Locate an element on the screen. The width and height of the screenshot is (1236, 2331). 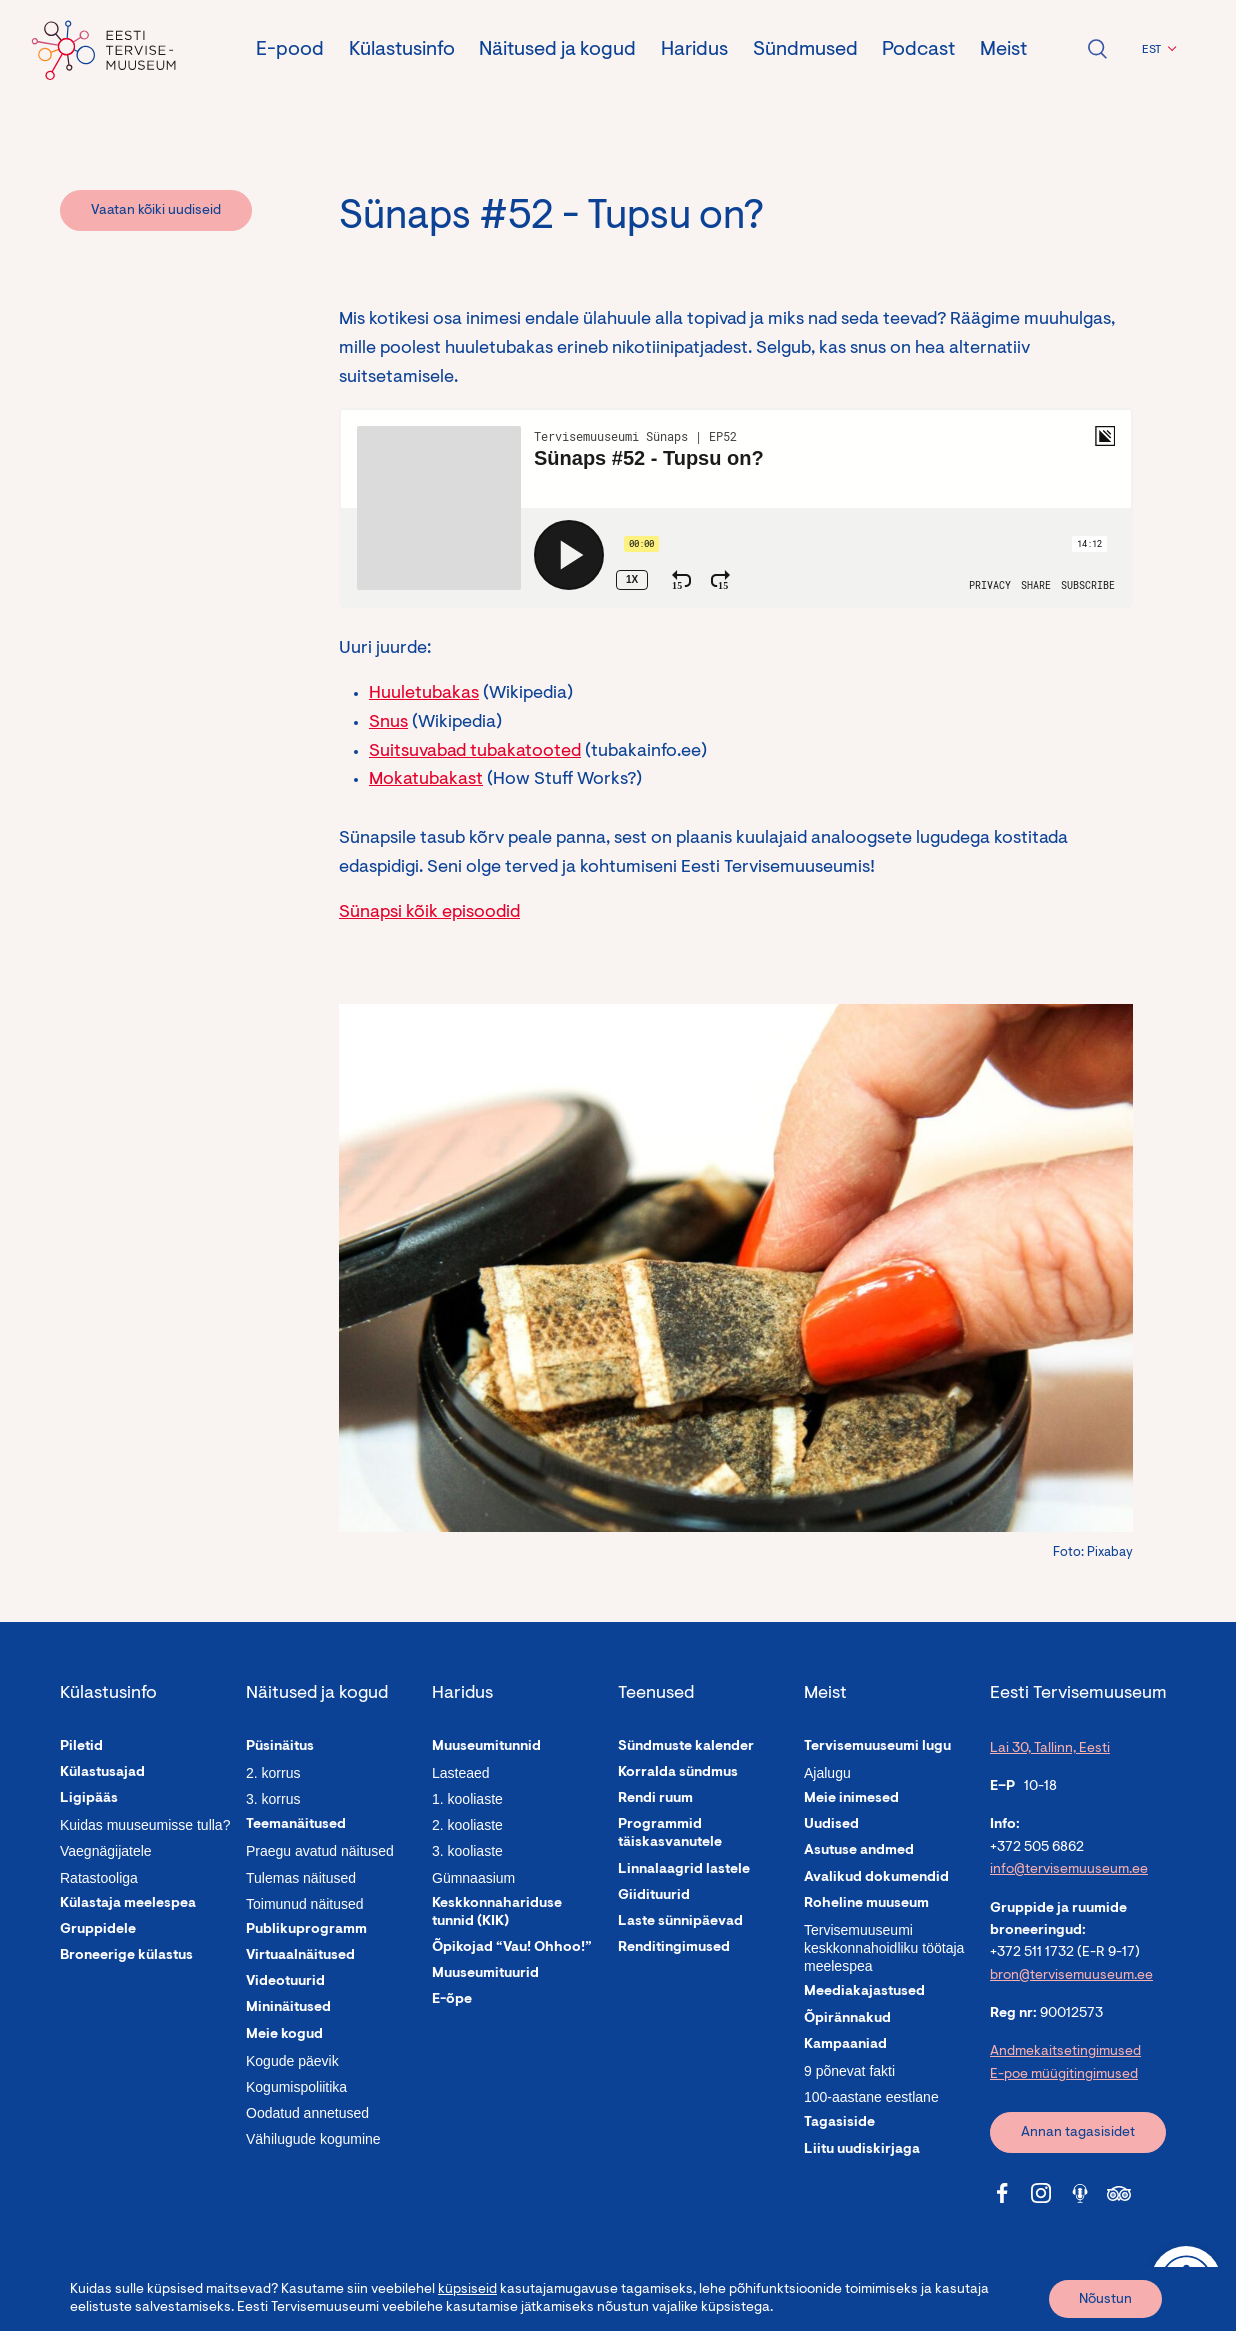
1. kooliaste is located at coordinates (467, 1799).